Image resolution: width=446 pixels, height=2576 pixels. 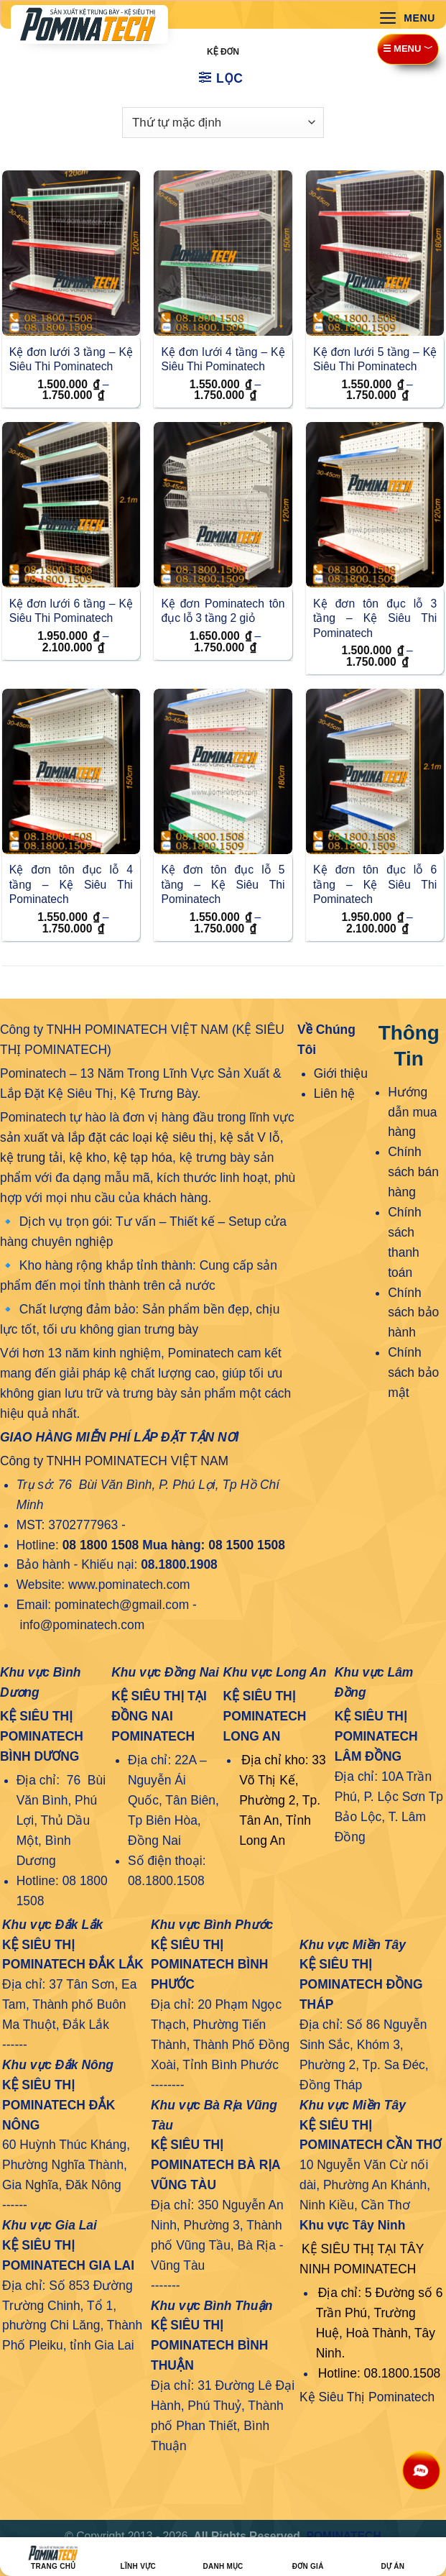 I want to click on Công ty TNHH POMINATECH VIỆT NAM, so click(x=114, y=1461).